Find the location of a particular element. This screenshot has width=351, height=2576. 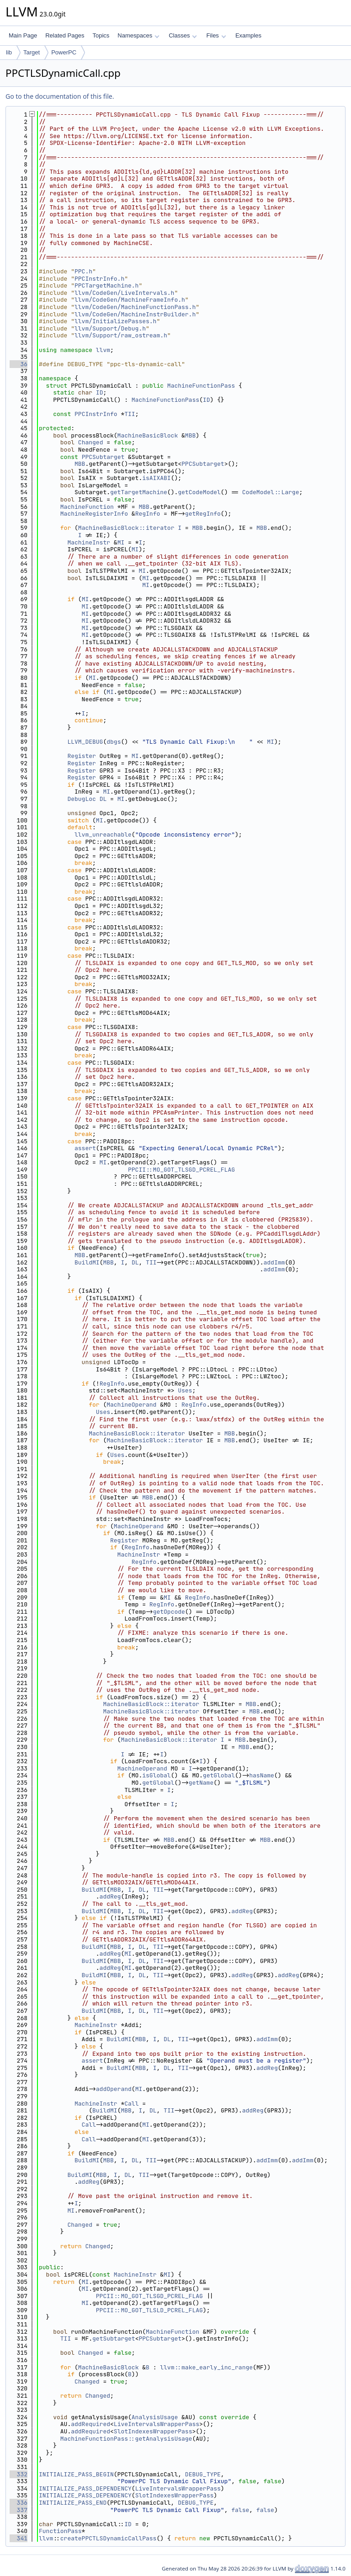

MachineOperand is located at coordinates (131, 1404).